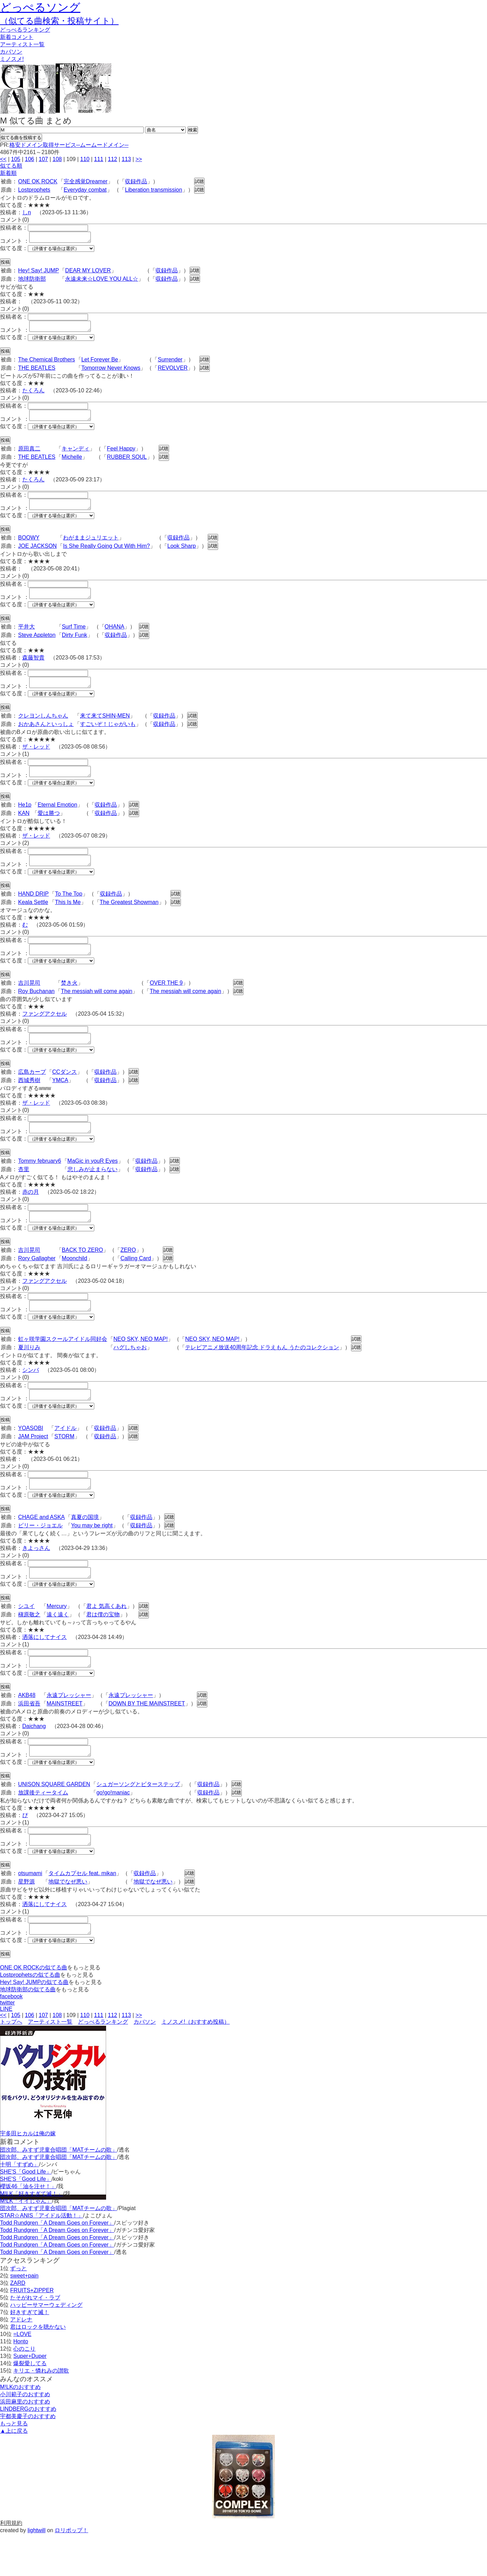 The image size is (487, 2576). I want to click on Honto, so click(20, 2383).